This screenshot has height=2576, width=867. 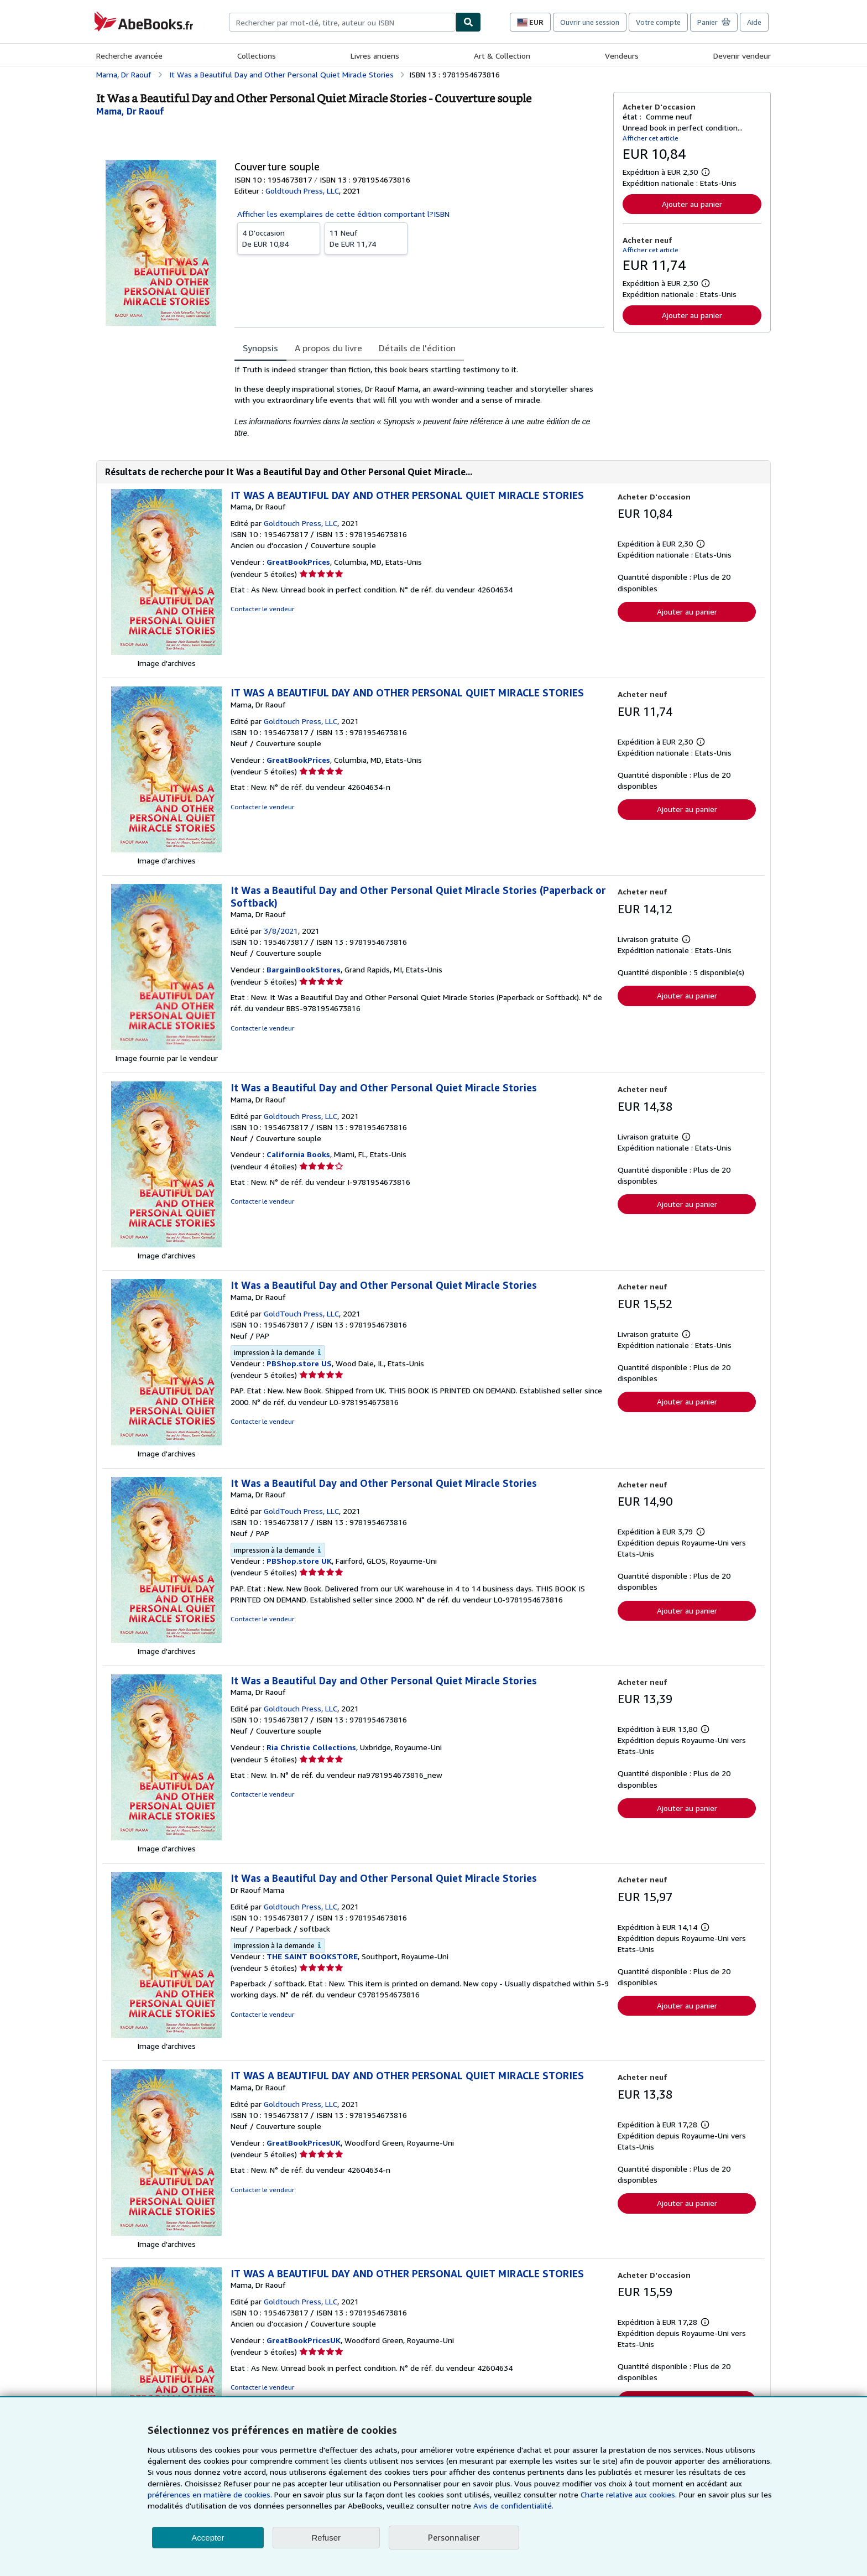 What do you see at coordinates (589, 22) in the screenshot?
I see `Ouvrir une session` at bounding box center [589, 22].